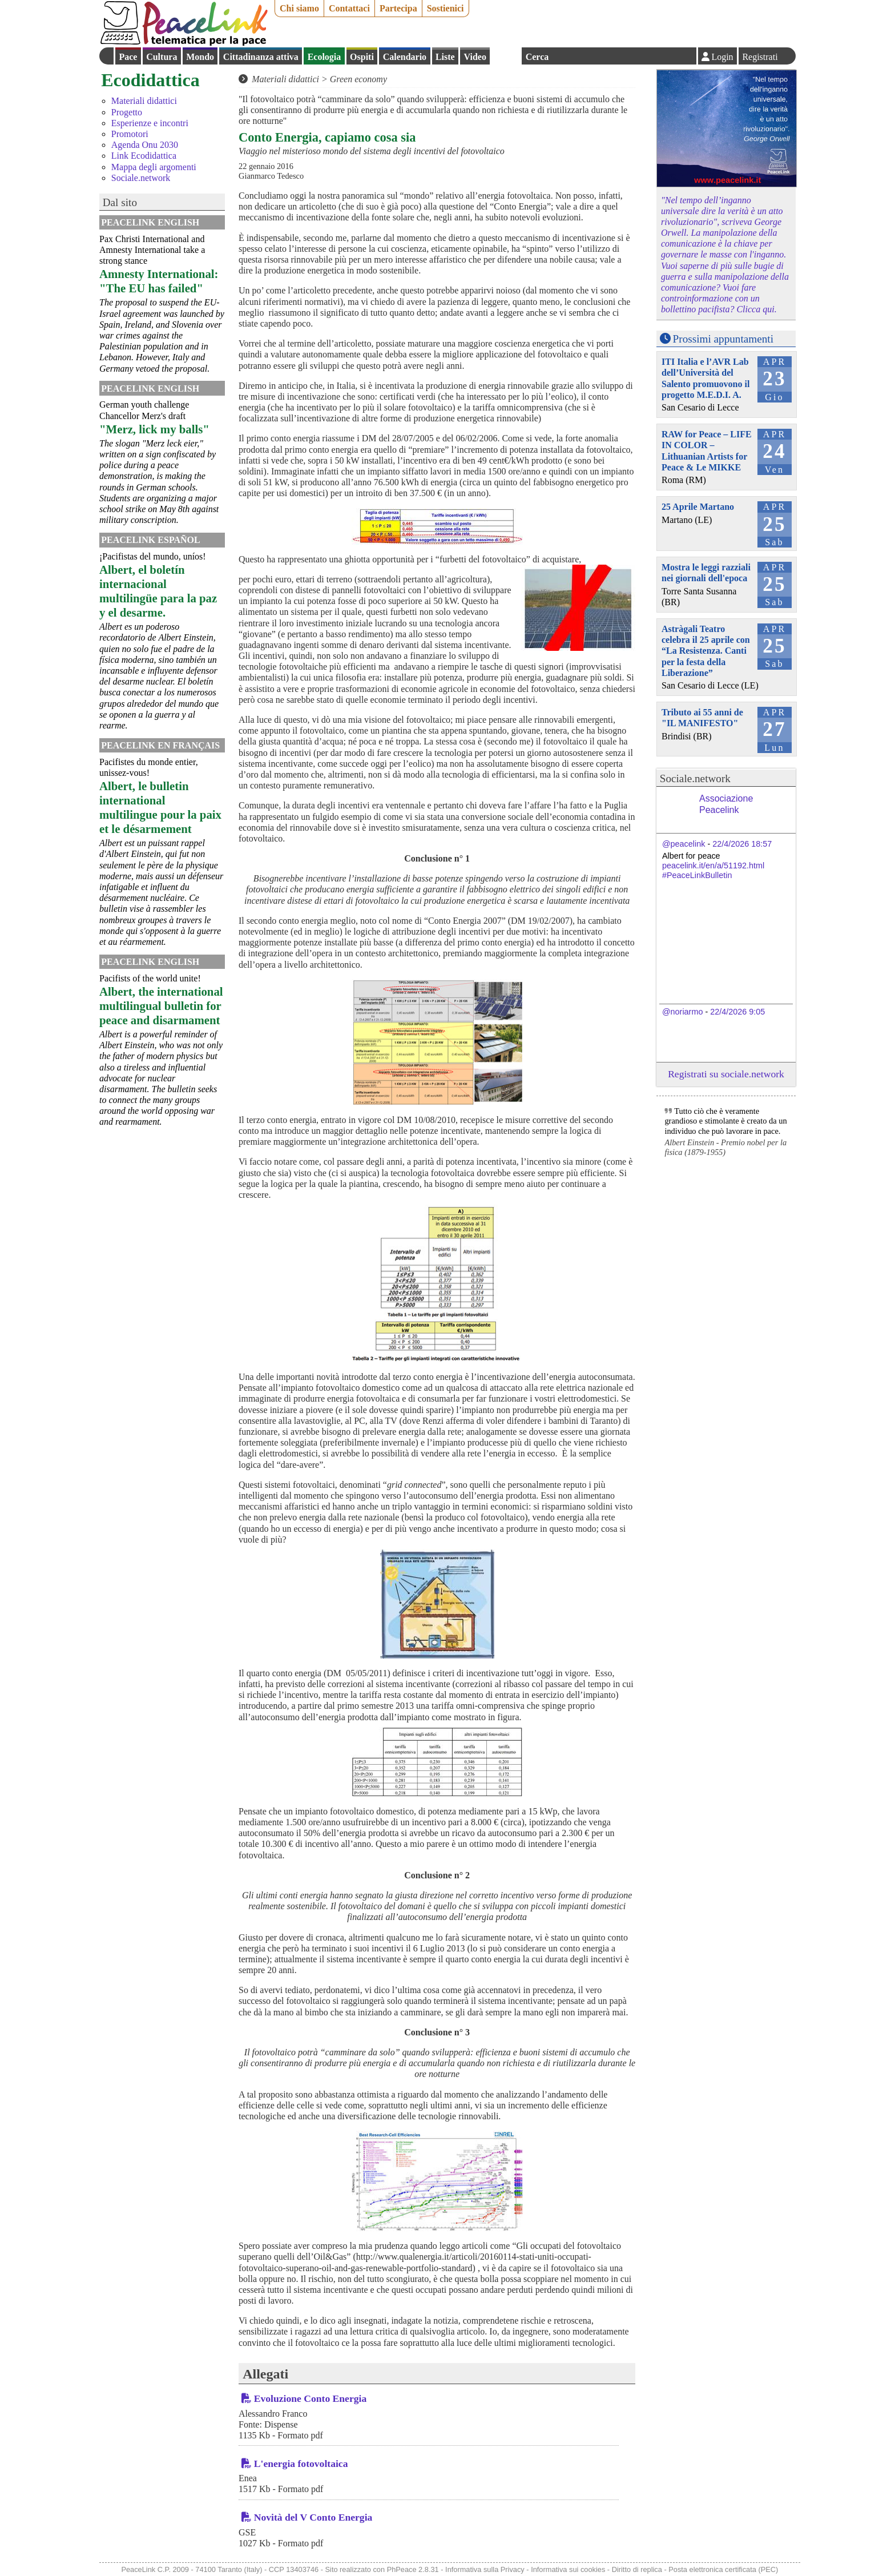 This screenshot has width=895, height=2576. What do you see at coordinates (726, 1074) in the screenshot?
I see `Registrati su sociale.network` at bounding box center [726, 1074].